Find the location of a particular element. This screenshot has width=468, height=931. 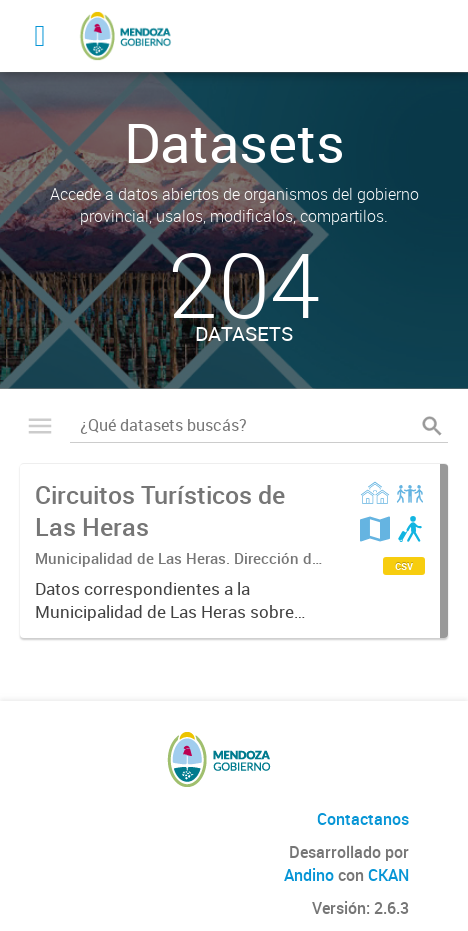

Contactanos is located at coordinates (363, 819).